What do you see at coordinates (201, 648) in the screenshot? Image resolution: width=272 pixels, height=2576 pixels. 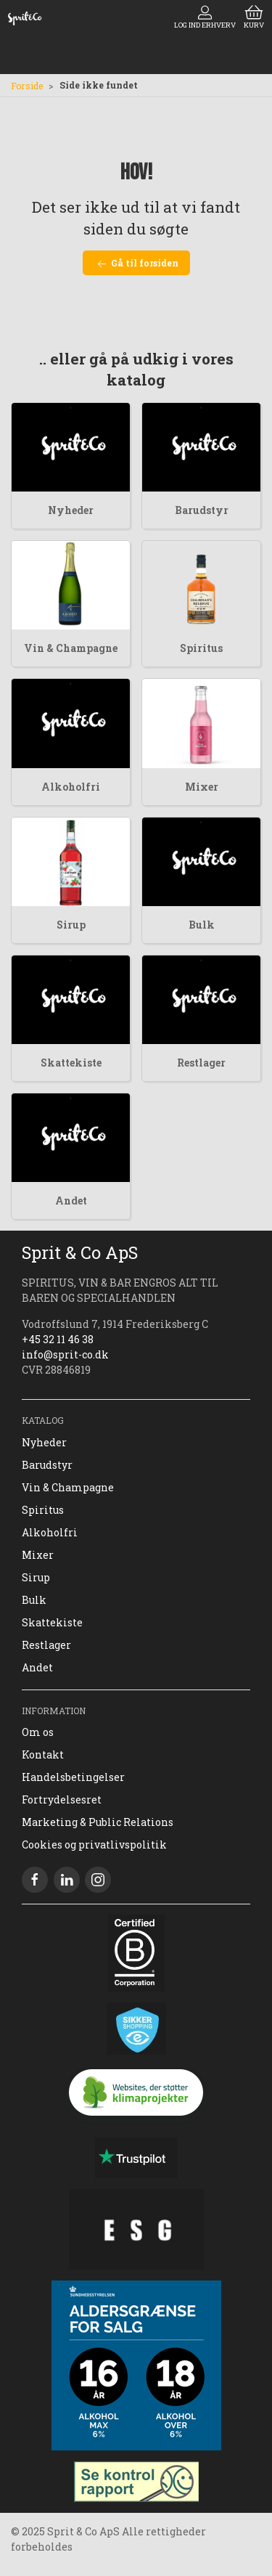 I see `Spiritus` at bounding box center [201, 648].